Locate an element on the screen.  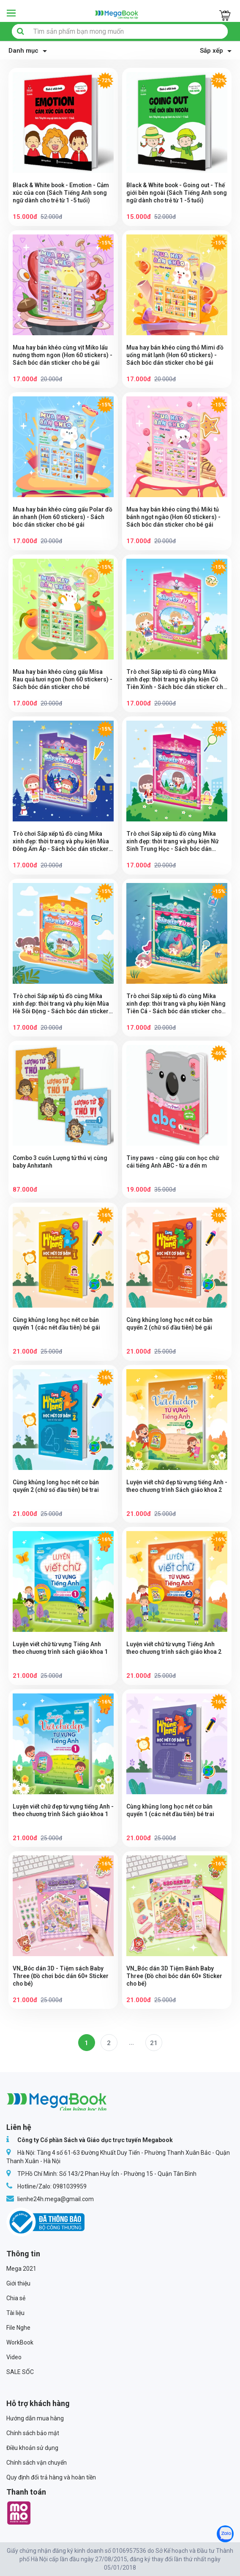
Black & White book - Going out - Thế giới bên ngoài (Sách Tiếng Anh song ngữ dành cho trẻ từ 1 -5 tuổi) is located at coordinates (175, 193).